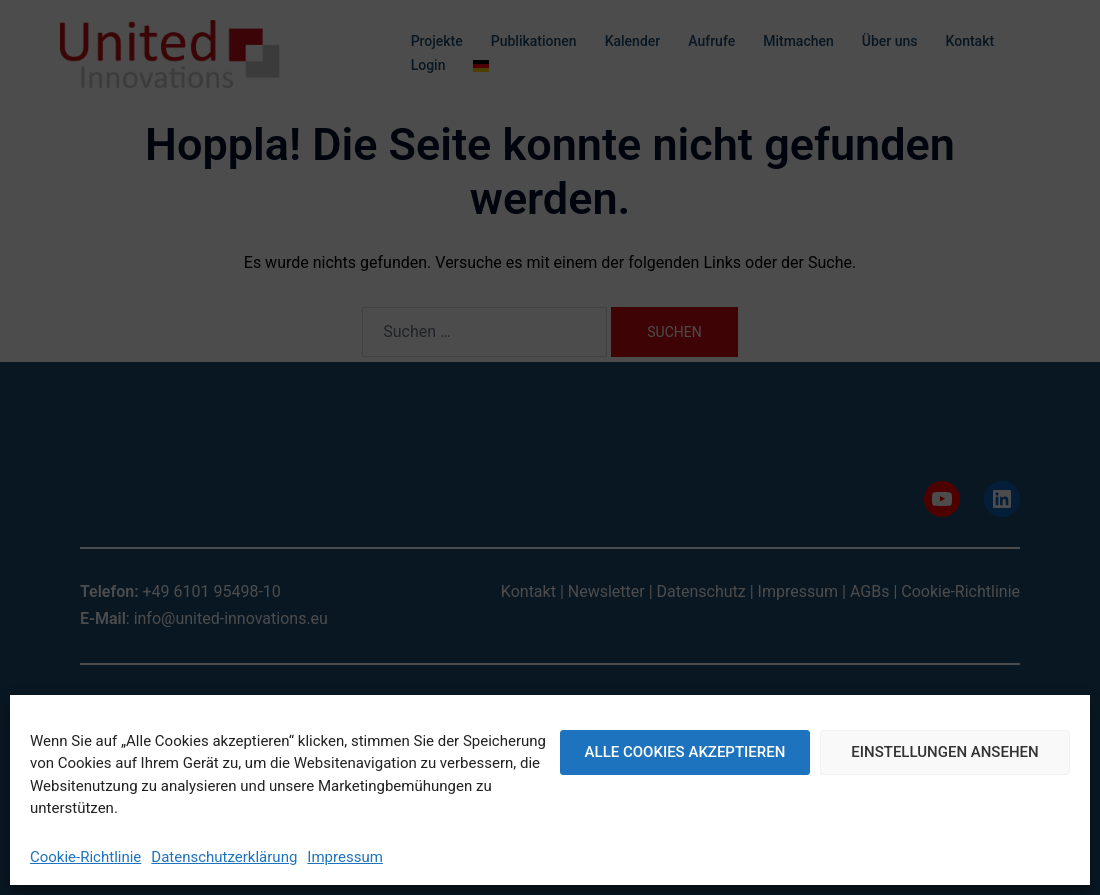  Describe the element at coordinates (685, 752) in the screenshot. I see `Alle Cookies akzeptieren` at that location.